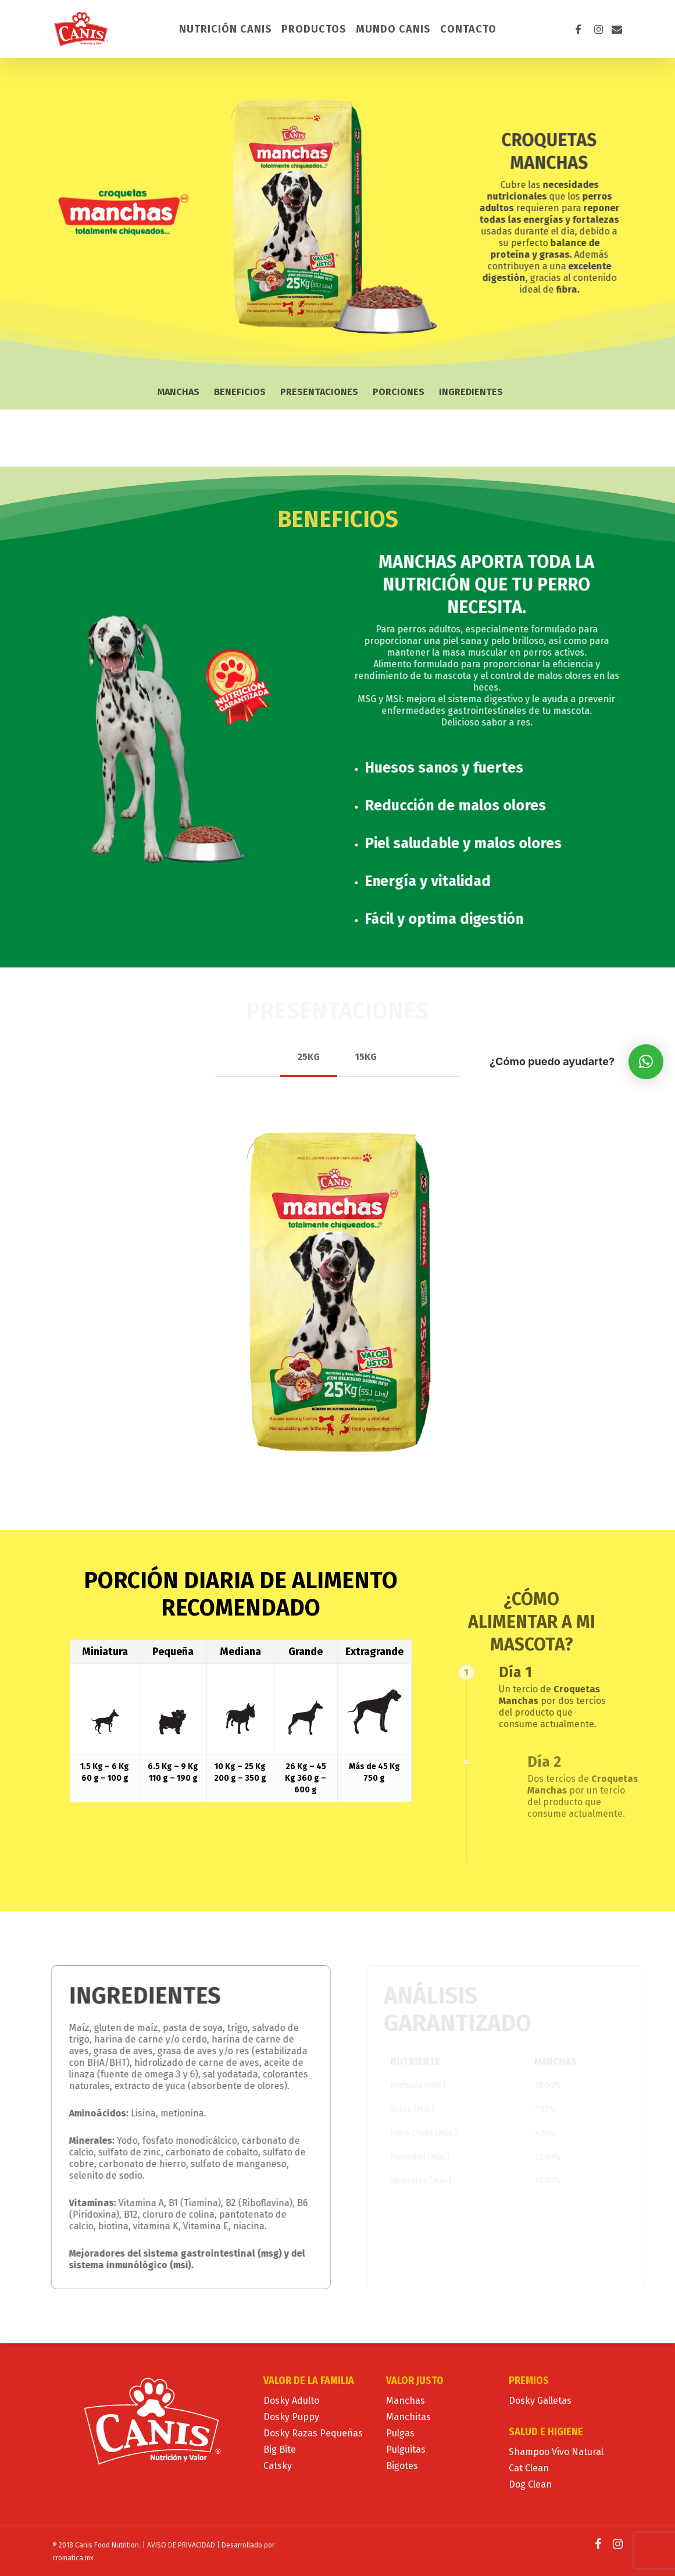 This screenshot has width=675, height=2576. I want to click on AVISO DE PRIVACIDAD, so click(181, 2545).